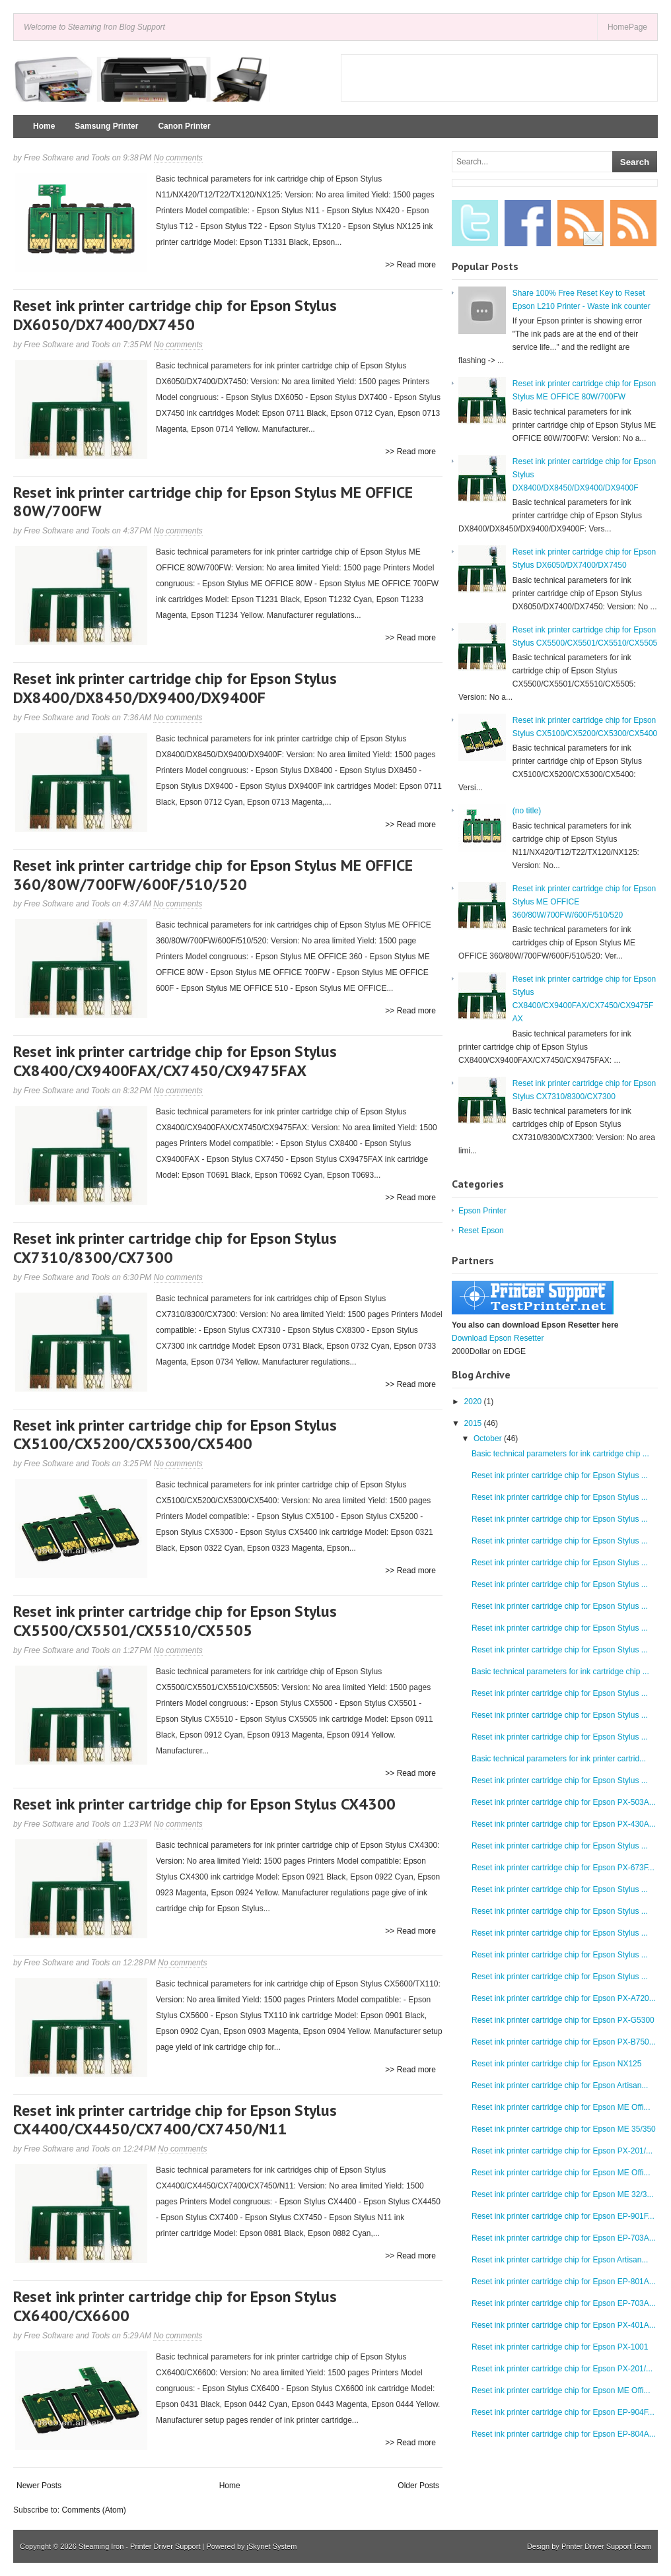  What do you see at coordinates (44, 126) in the screenshot?
I see `Home` at bounding box center [44, 126].